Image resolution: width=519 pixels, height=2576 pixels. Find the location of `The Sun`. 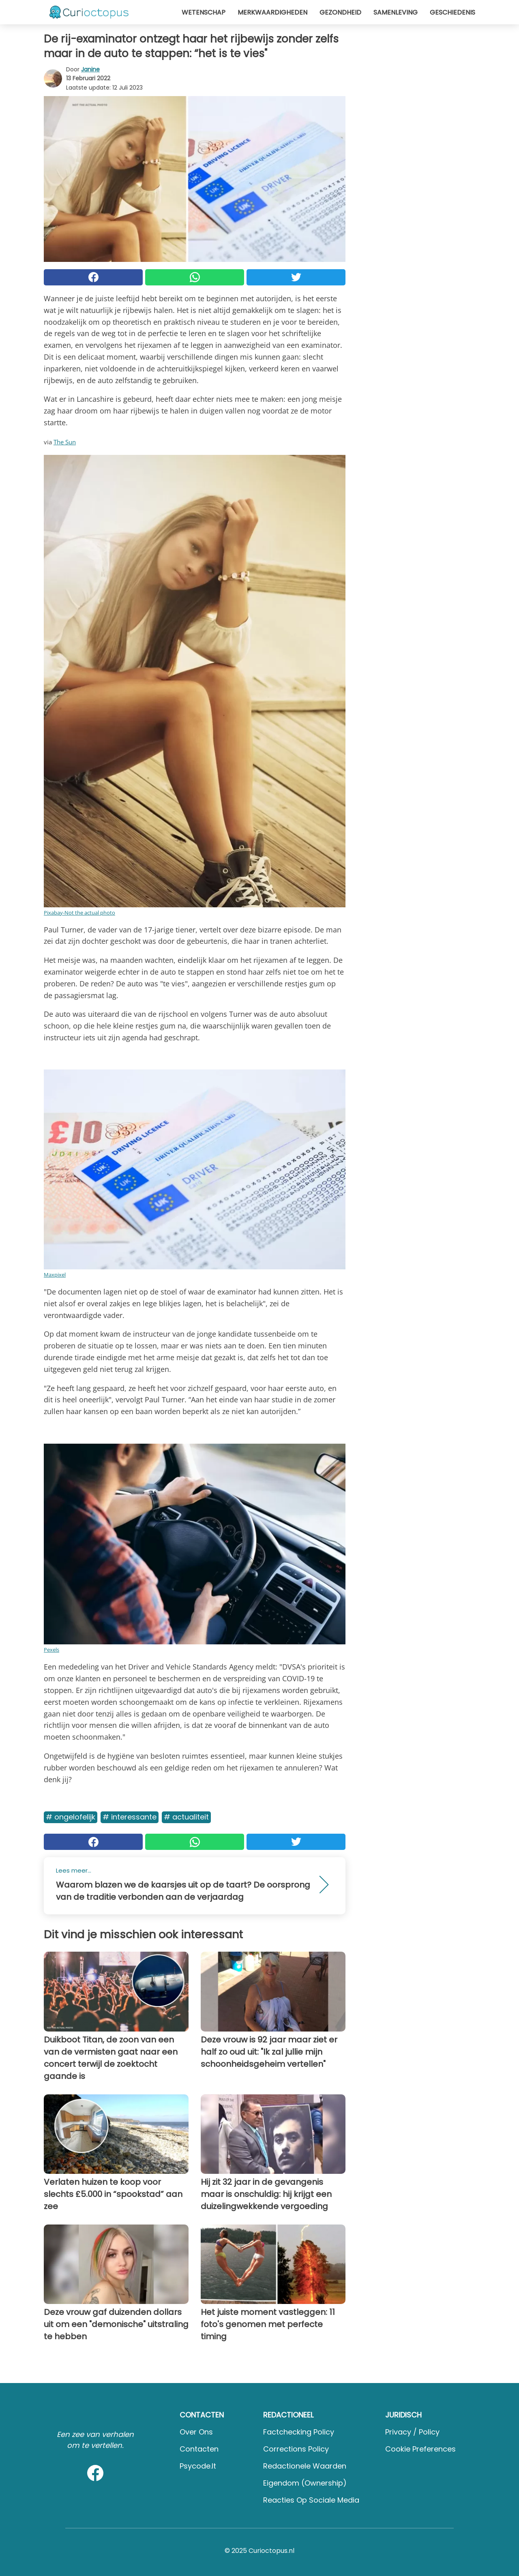

The Sun is located at coordinates (65, 442).